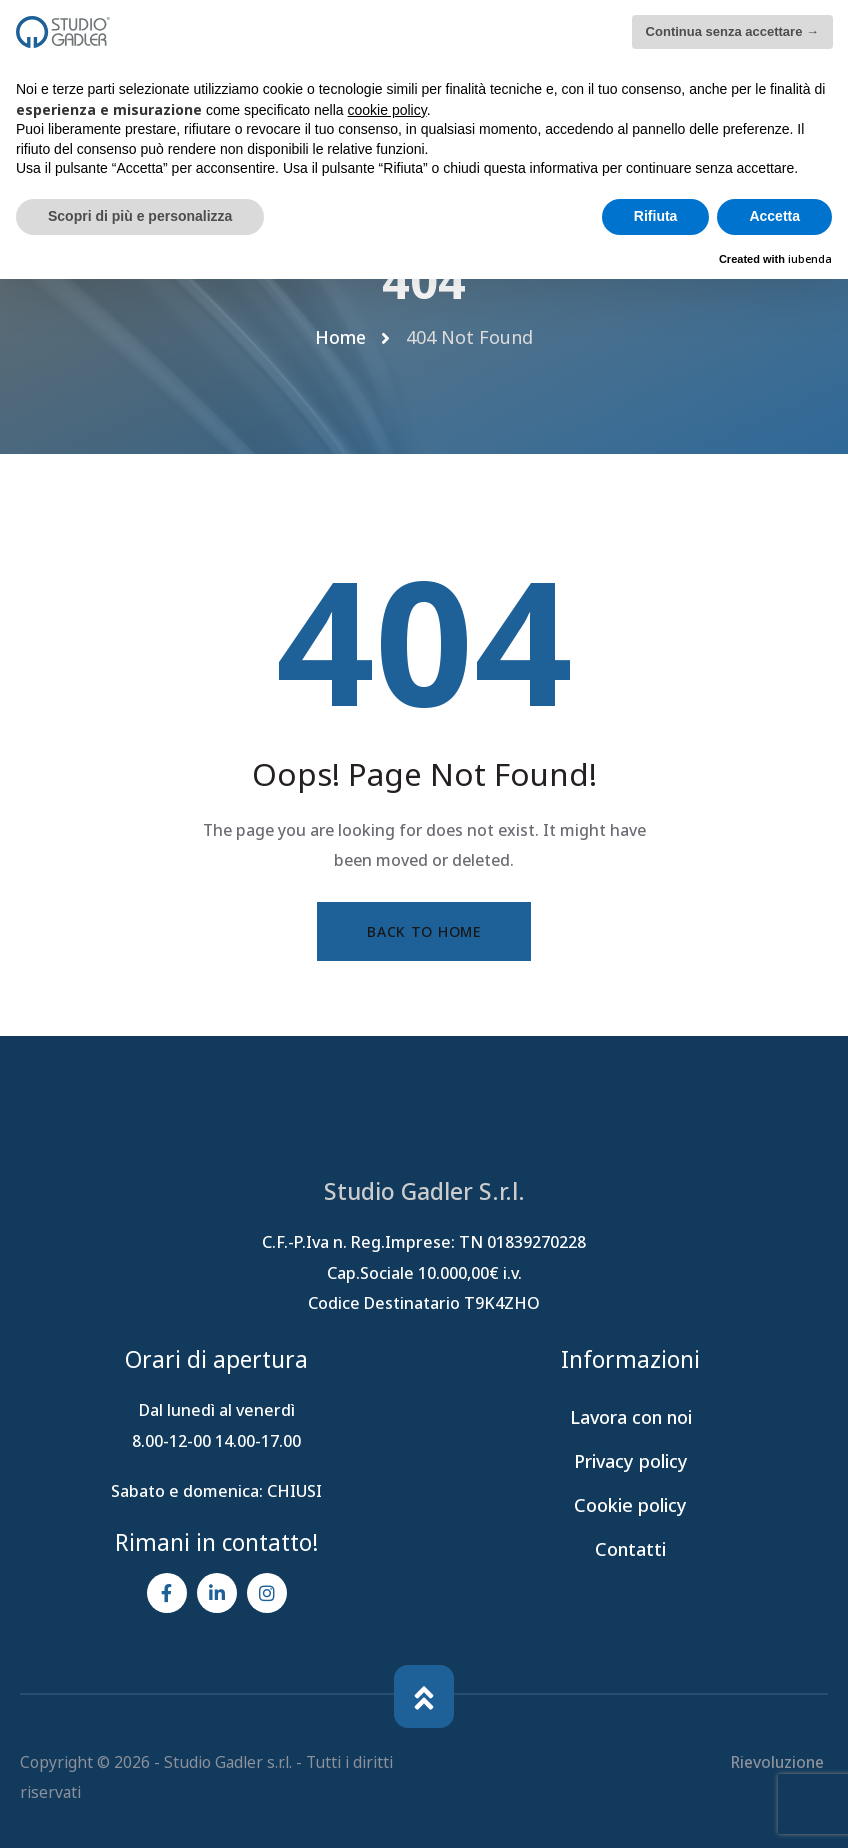  Describe the element at coordinates (656, 216) in the screenshot. I see `Rifiuta [button]` at that location.